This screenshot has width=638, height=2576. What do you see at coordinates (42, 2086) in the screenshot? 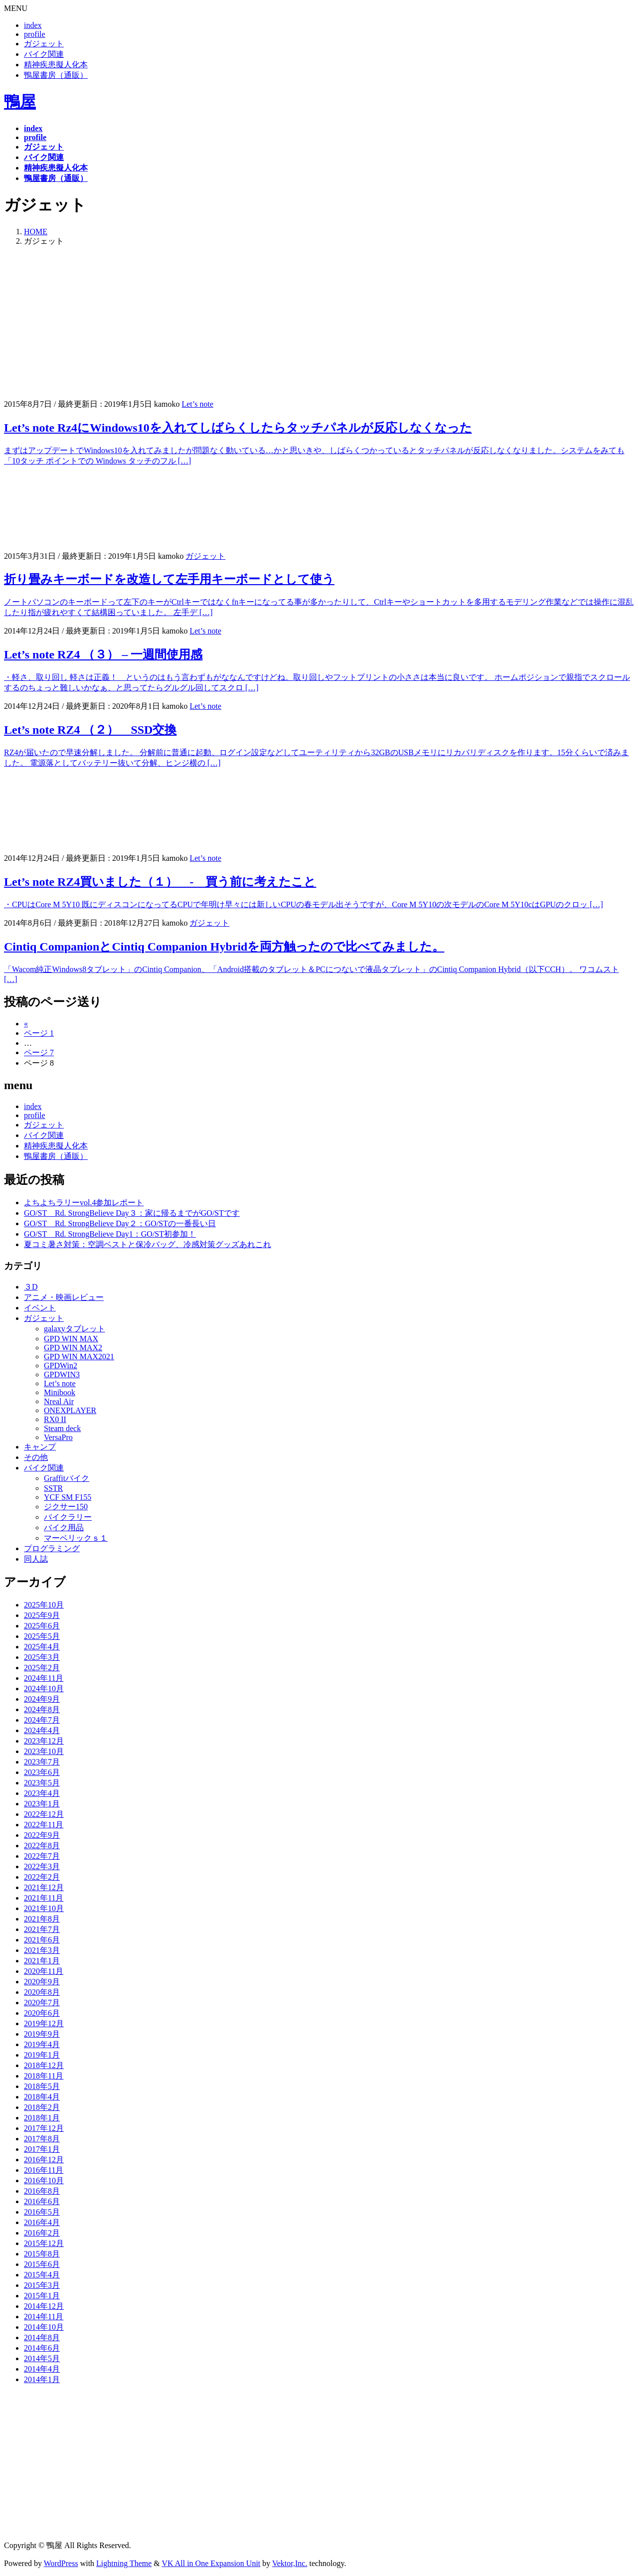
I see `2018年5月` at bounding box center [42, 2086].